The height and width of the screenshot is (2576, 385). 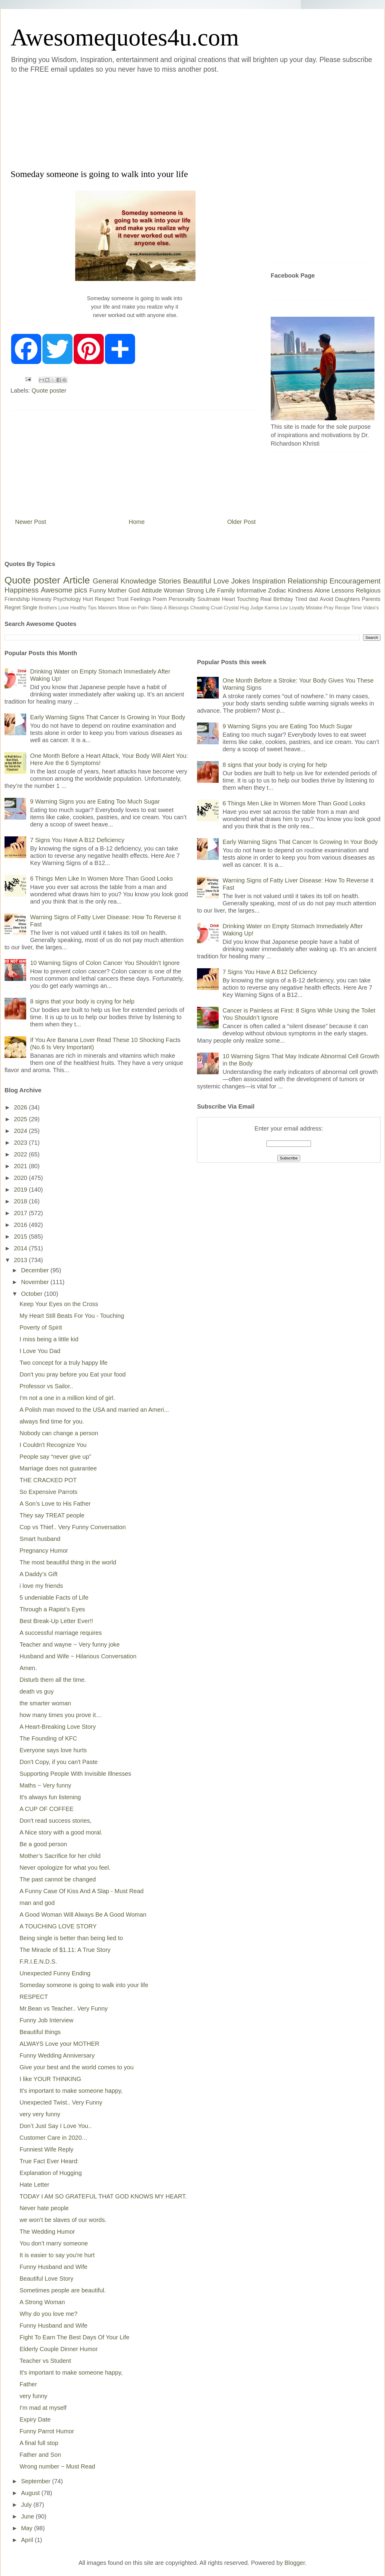 What do you see at coordinates (170, 581) in the screenshot?
I see `Stories` at bounding box center [170, 581].